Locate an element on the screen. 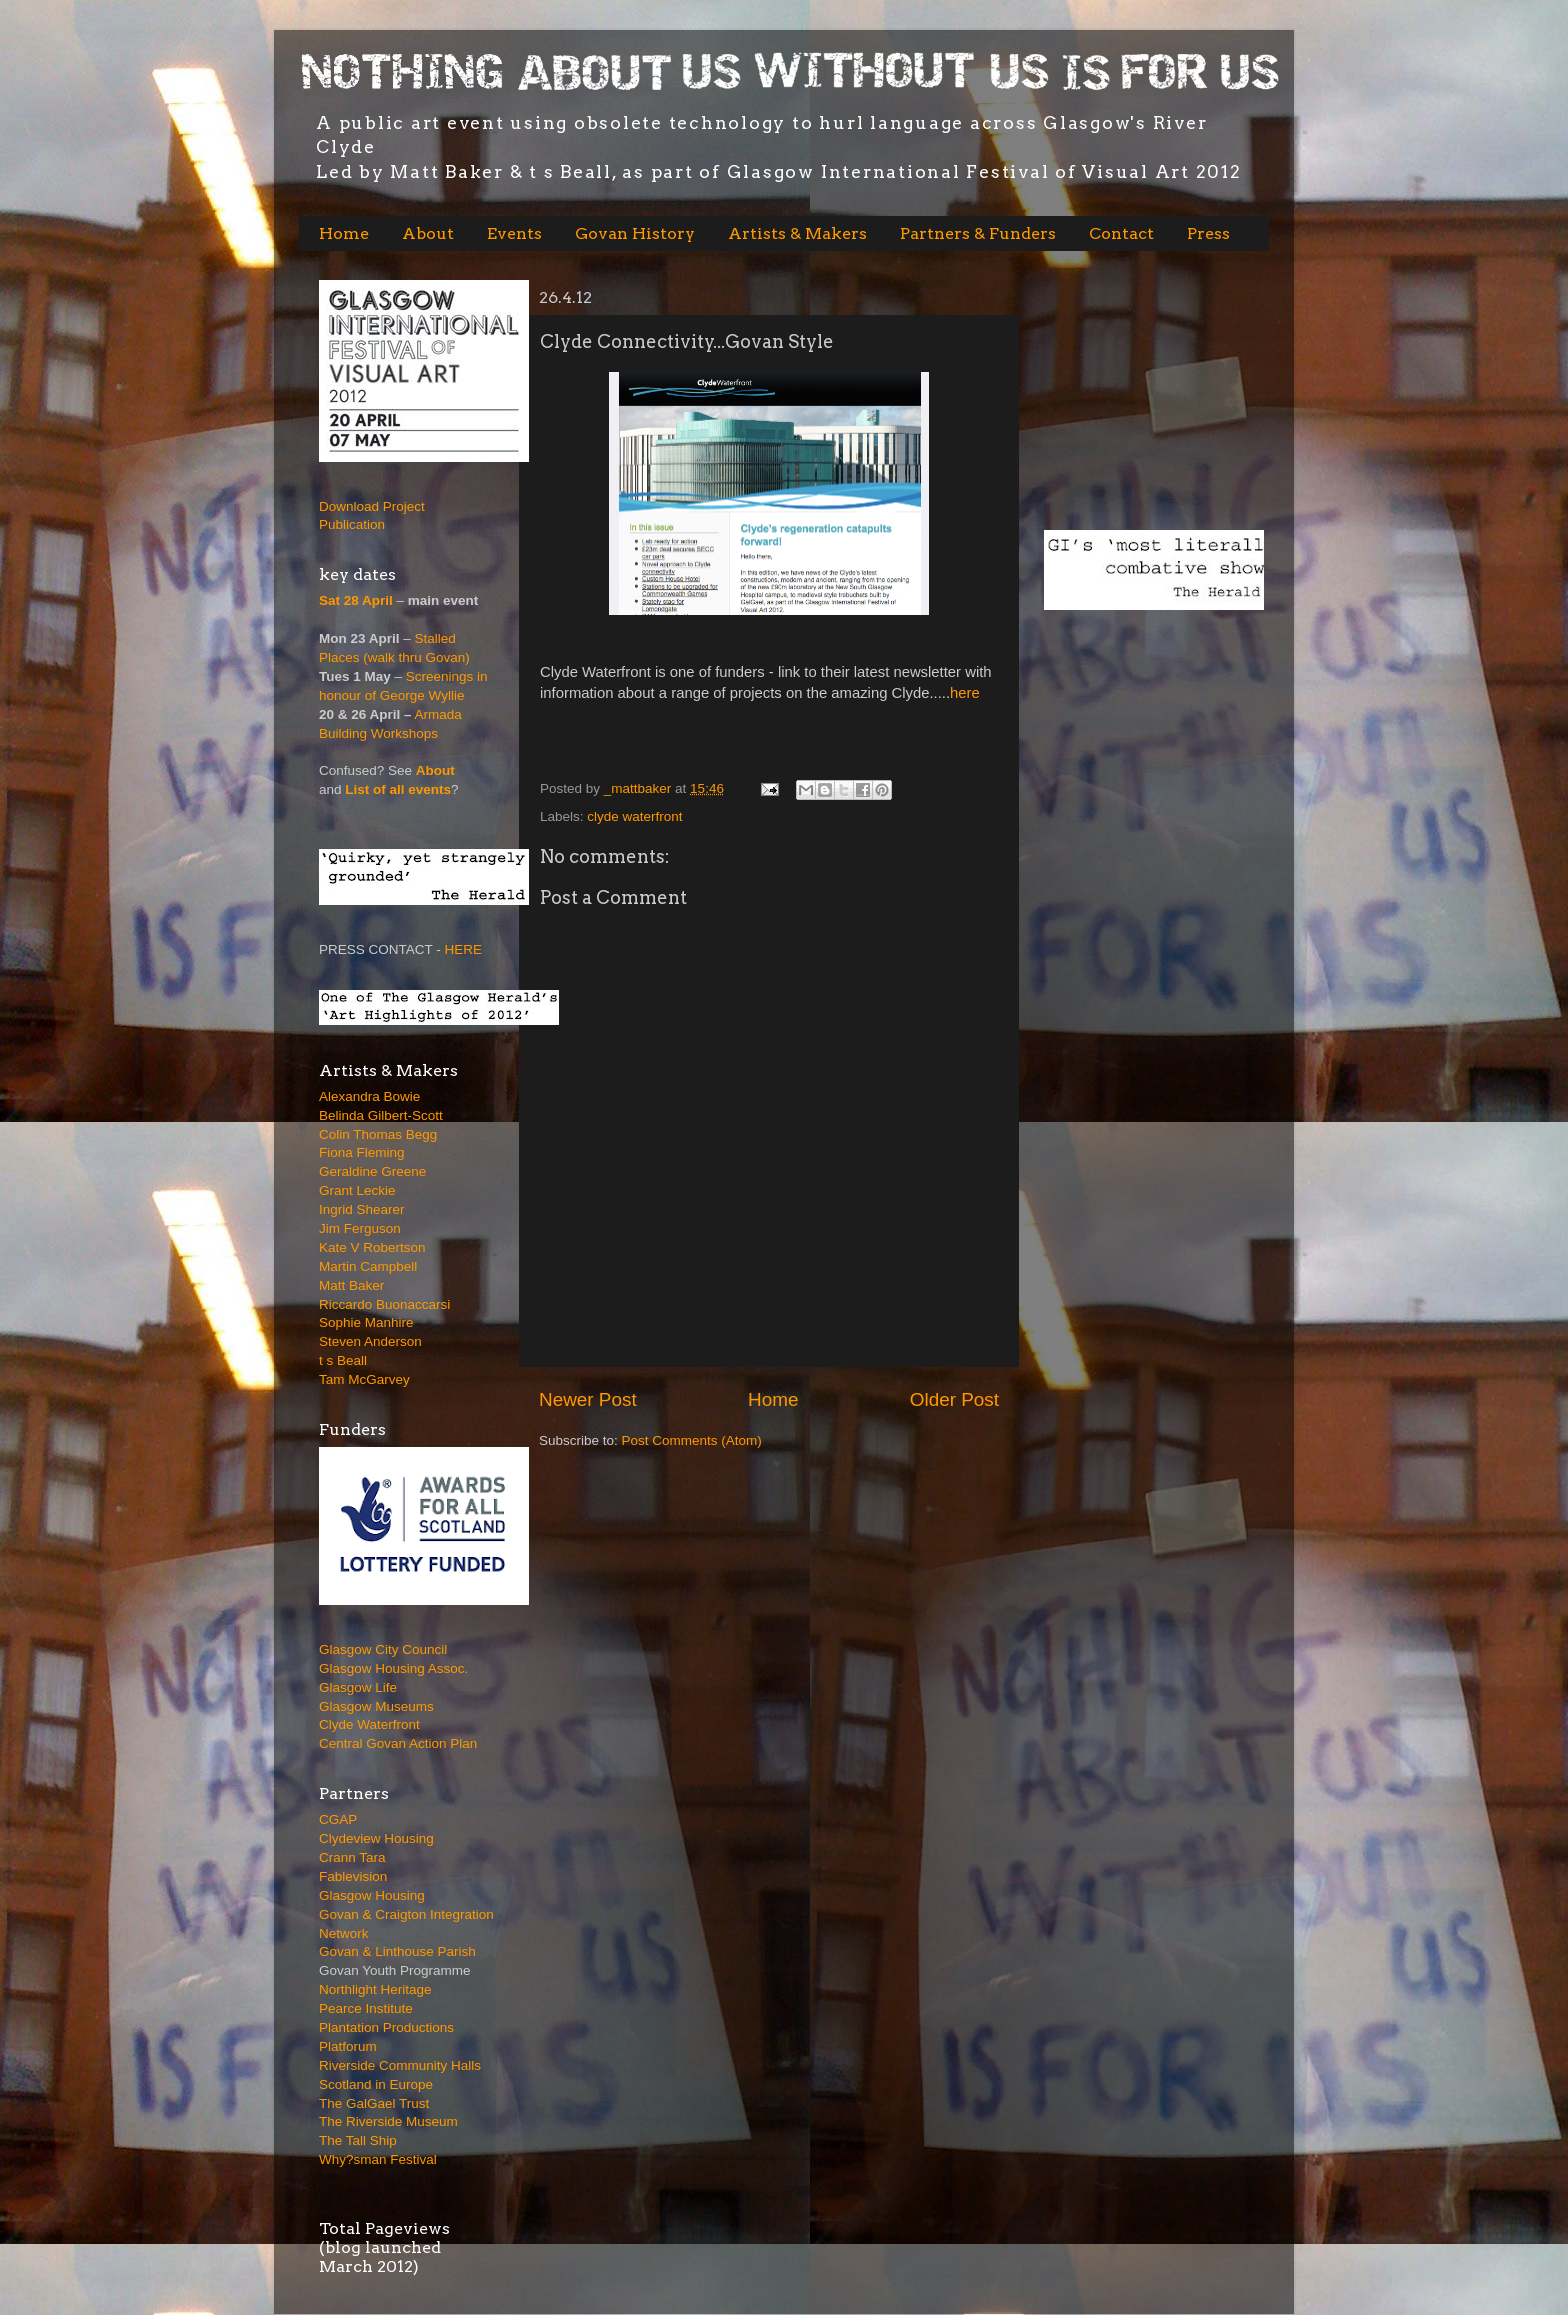 This screenshot has height=2315, width=1568. Grant Leckie is located at coordinates (357, 1190).